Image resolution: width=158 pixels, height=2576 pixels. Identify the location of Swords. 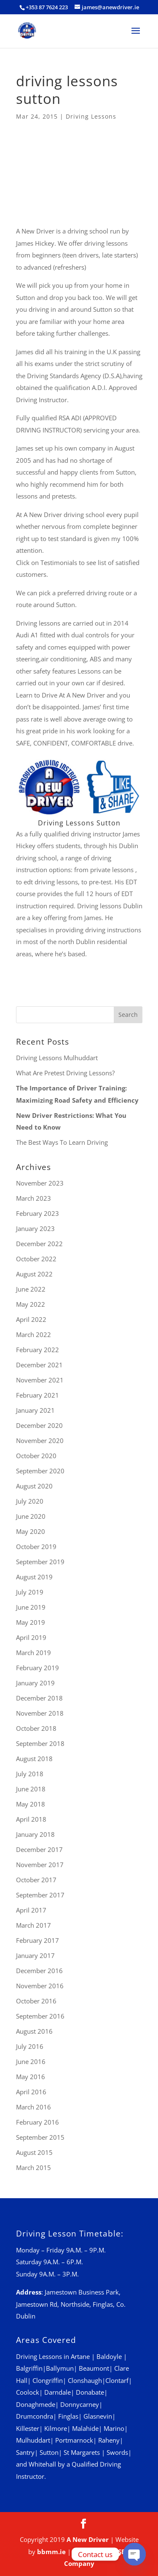
(117, 2452).